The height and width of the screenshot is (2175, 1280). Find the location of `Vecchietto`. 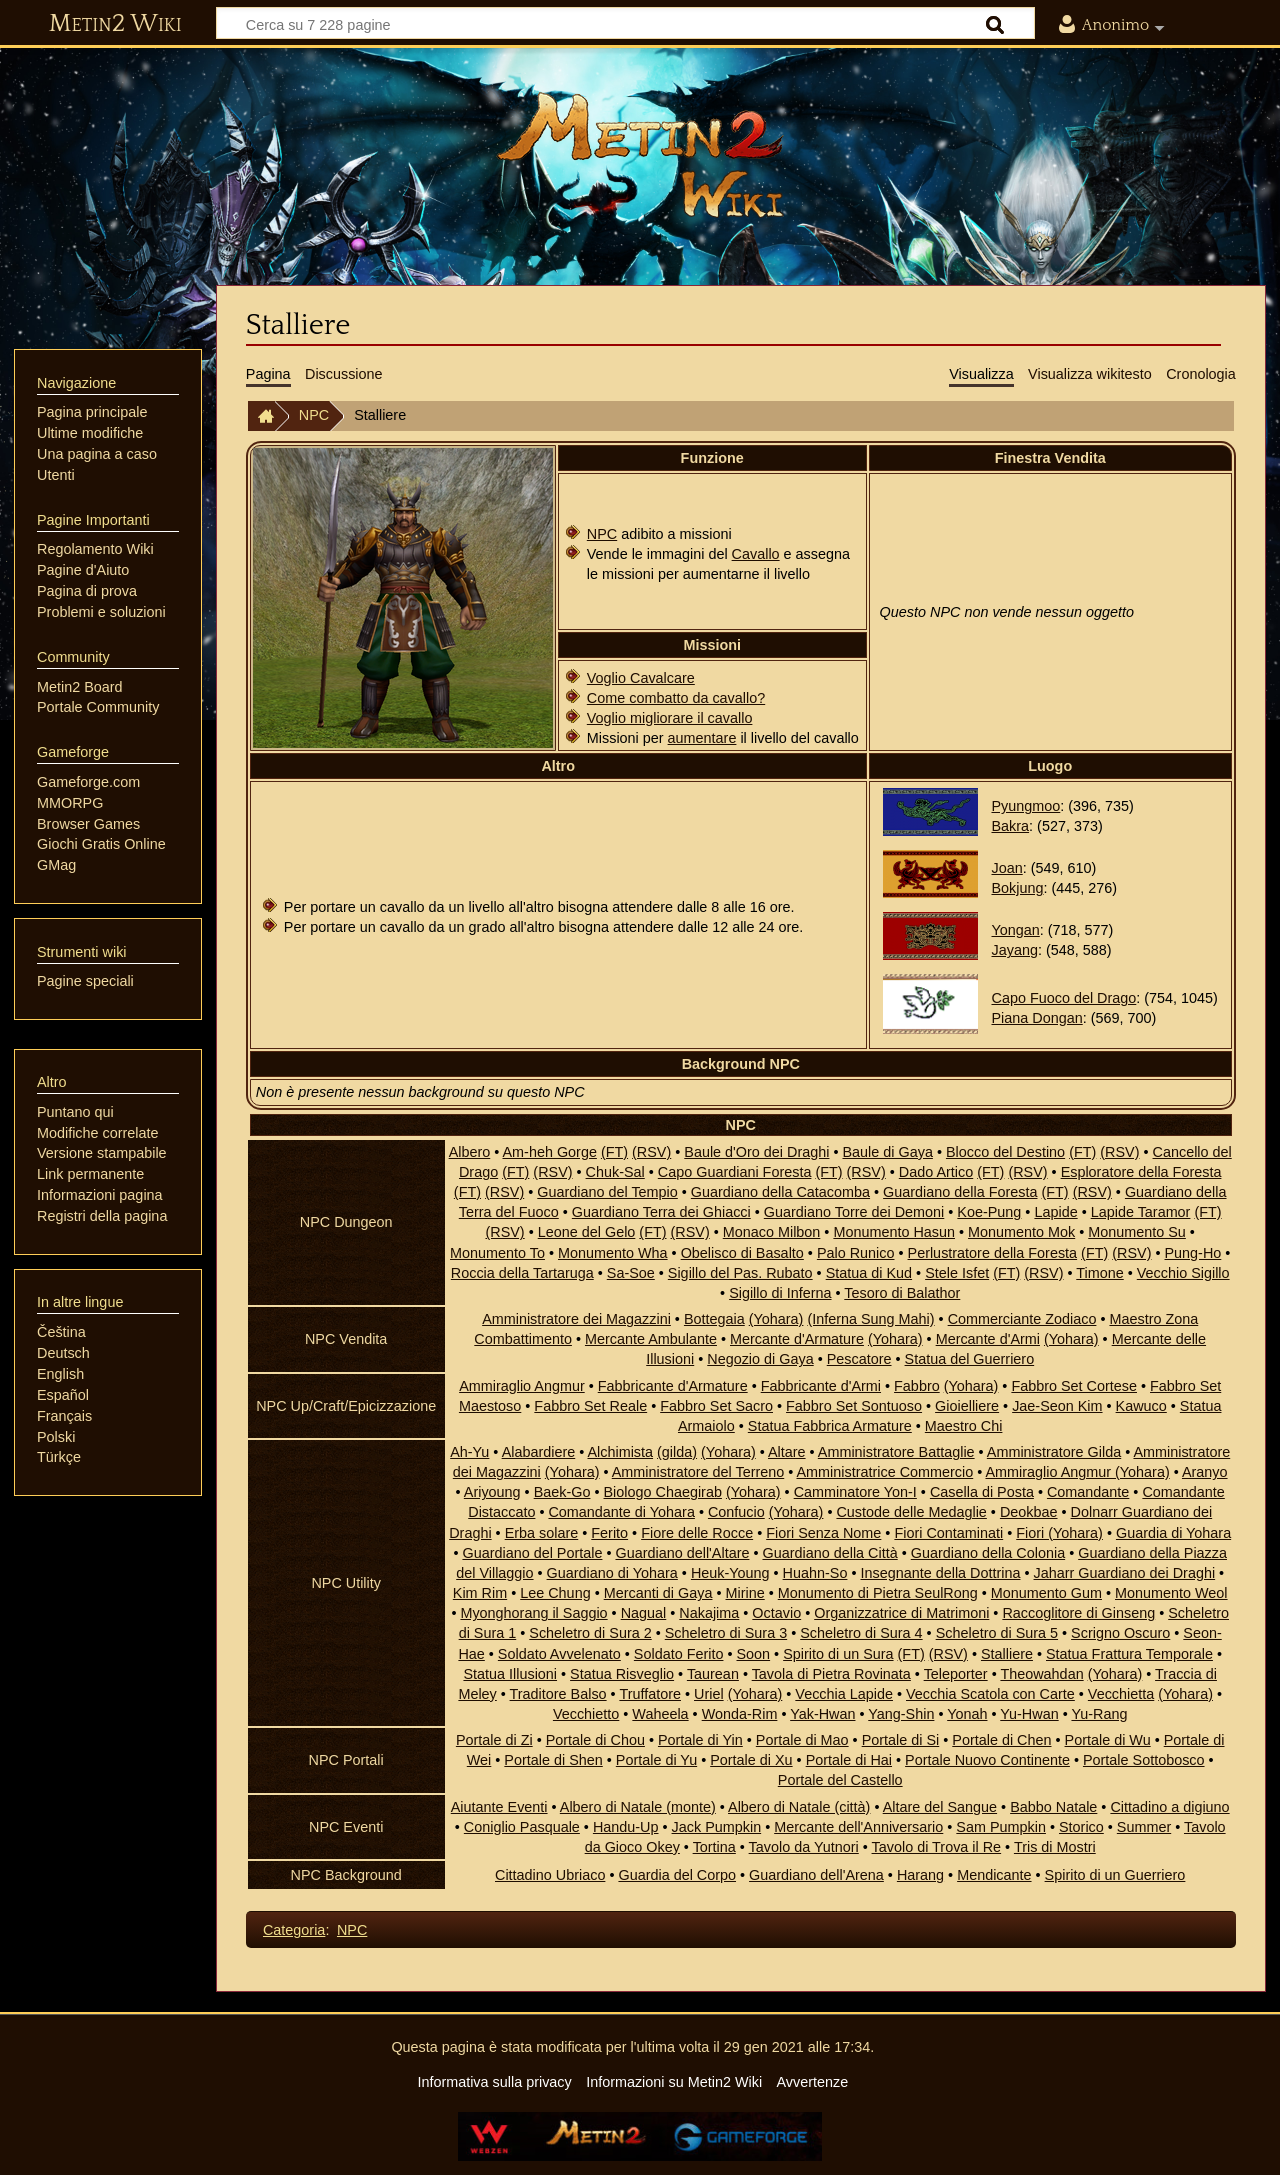

Vecchietto is located at coordinates (586, 1714).